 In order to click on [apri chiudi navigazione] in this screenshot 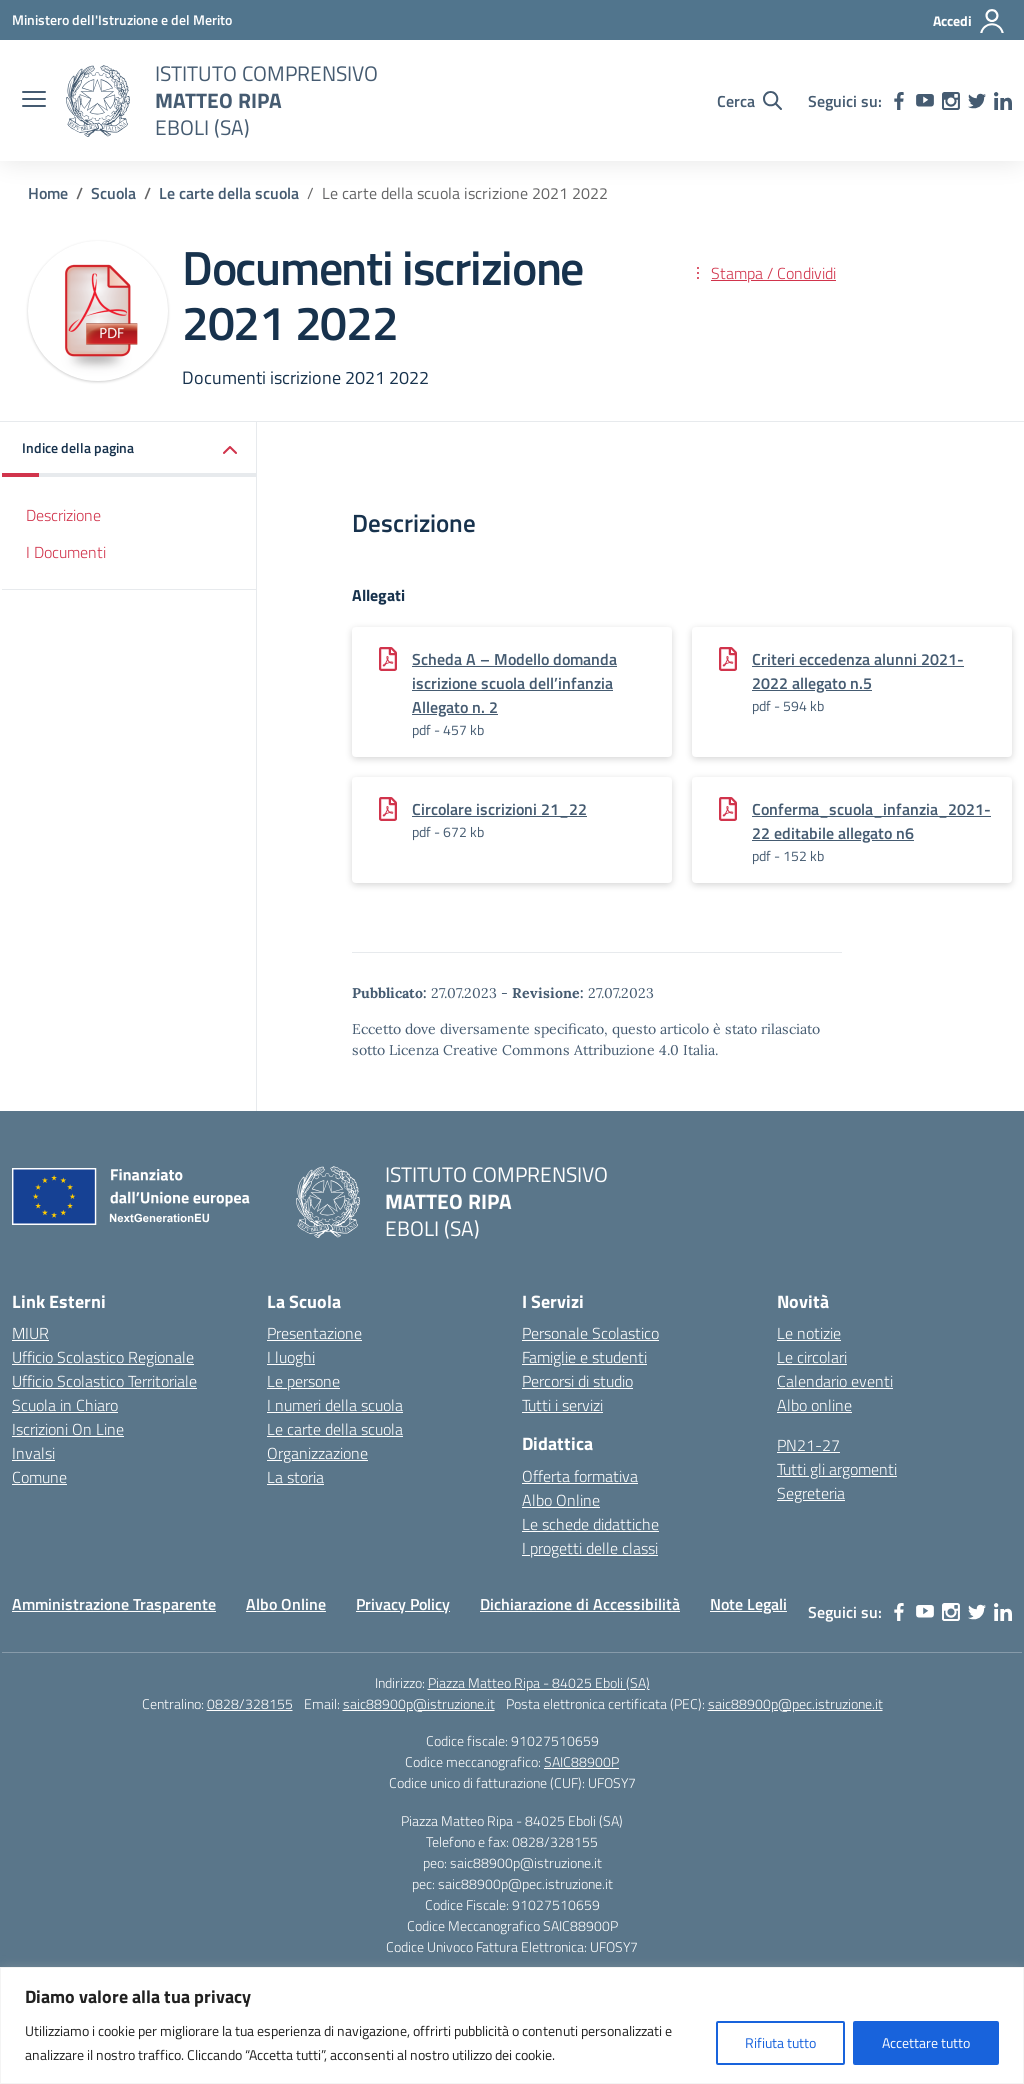, I will do `click(34, 101)`.